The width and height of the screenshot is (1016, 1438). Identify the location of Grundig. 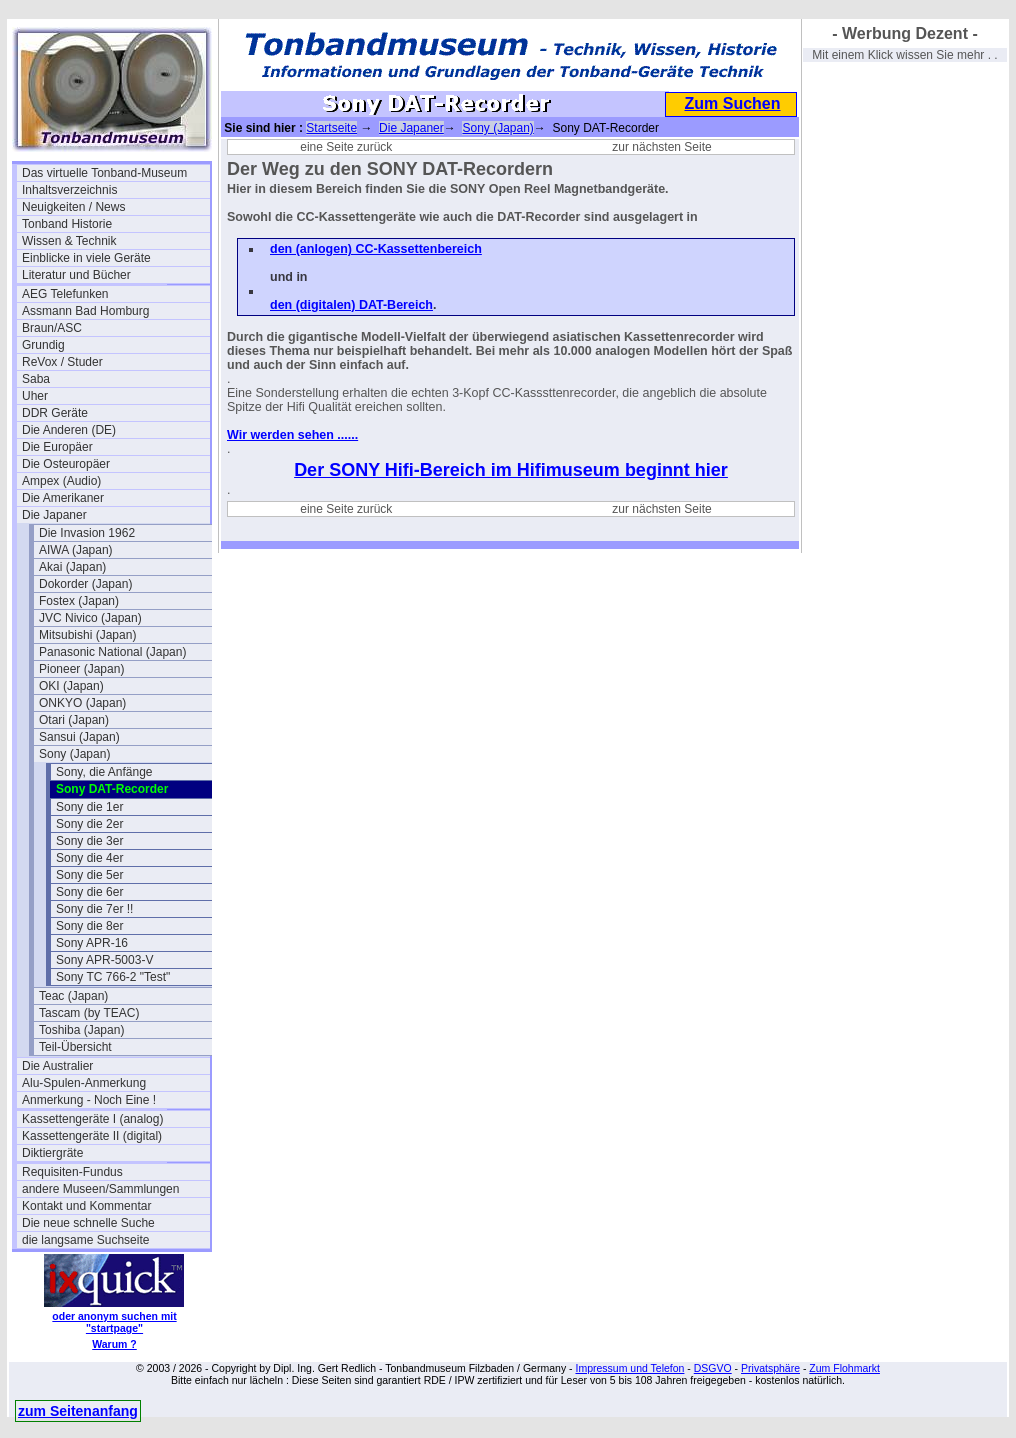
(43, 345).